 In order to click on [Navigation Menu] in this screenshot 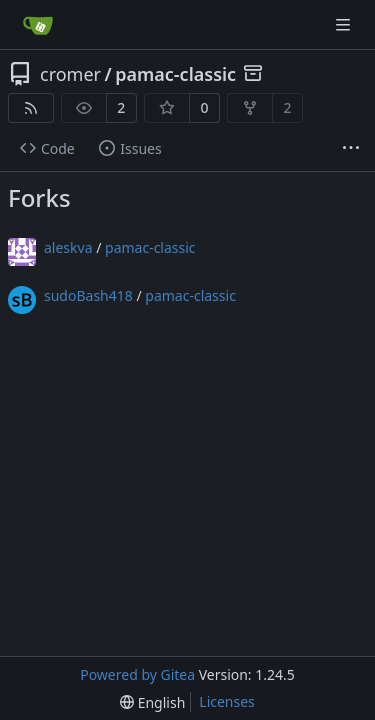, I will do `click(345, 24)`.